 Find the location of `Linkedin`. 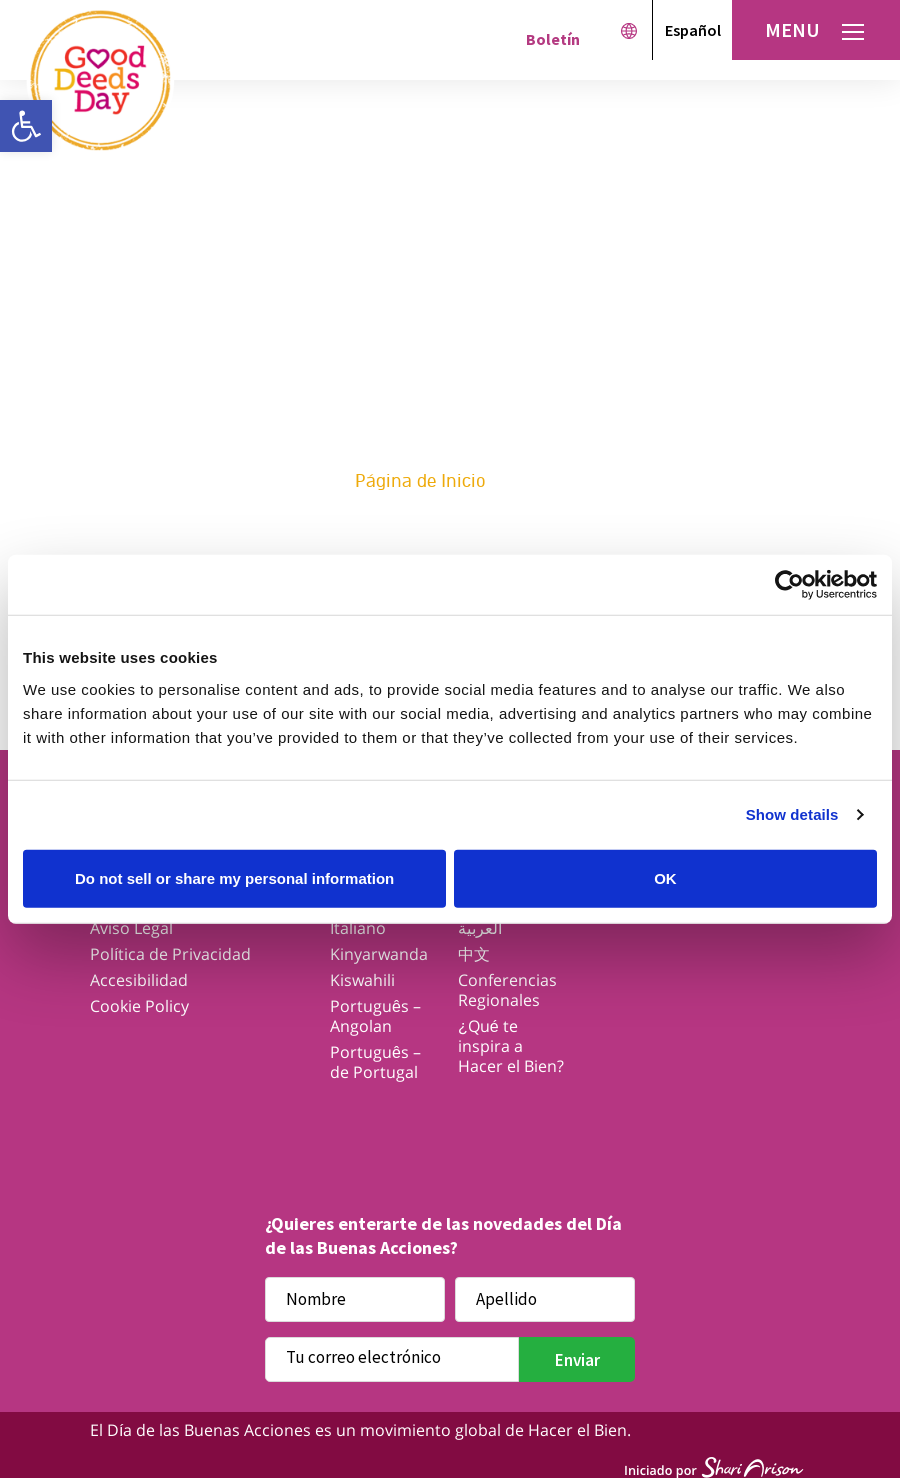

Linkedin is located at coordinates (606, 1123).